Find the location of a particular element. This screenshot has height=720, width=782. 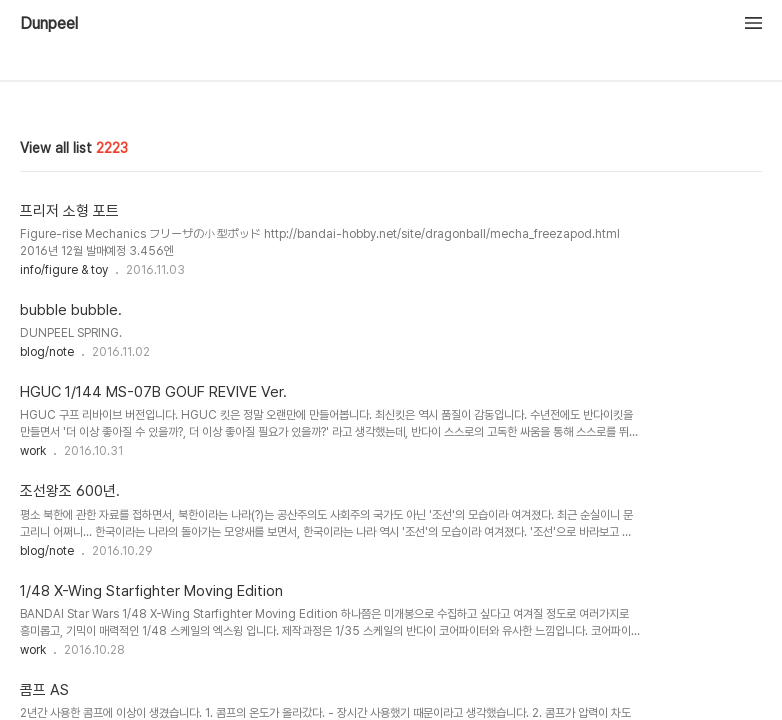

info/figure & toy is located at coordinates (64, 270).